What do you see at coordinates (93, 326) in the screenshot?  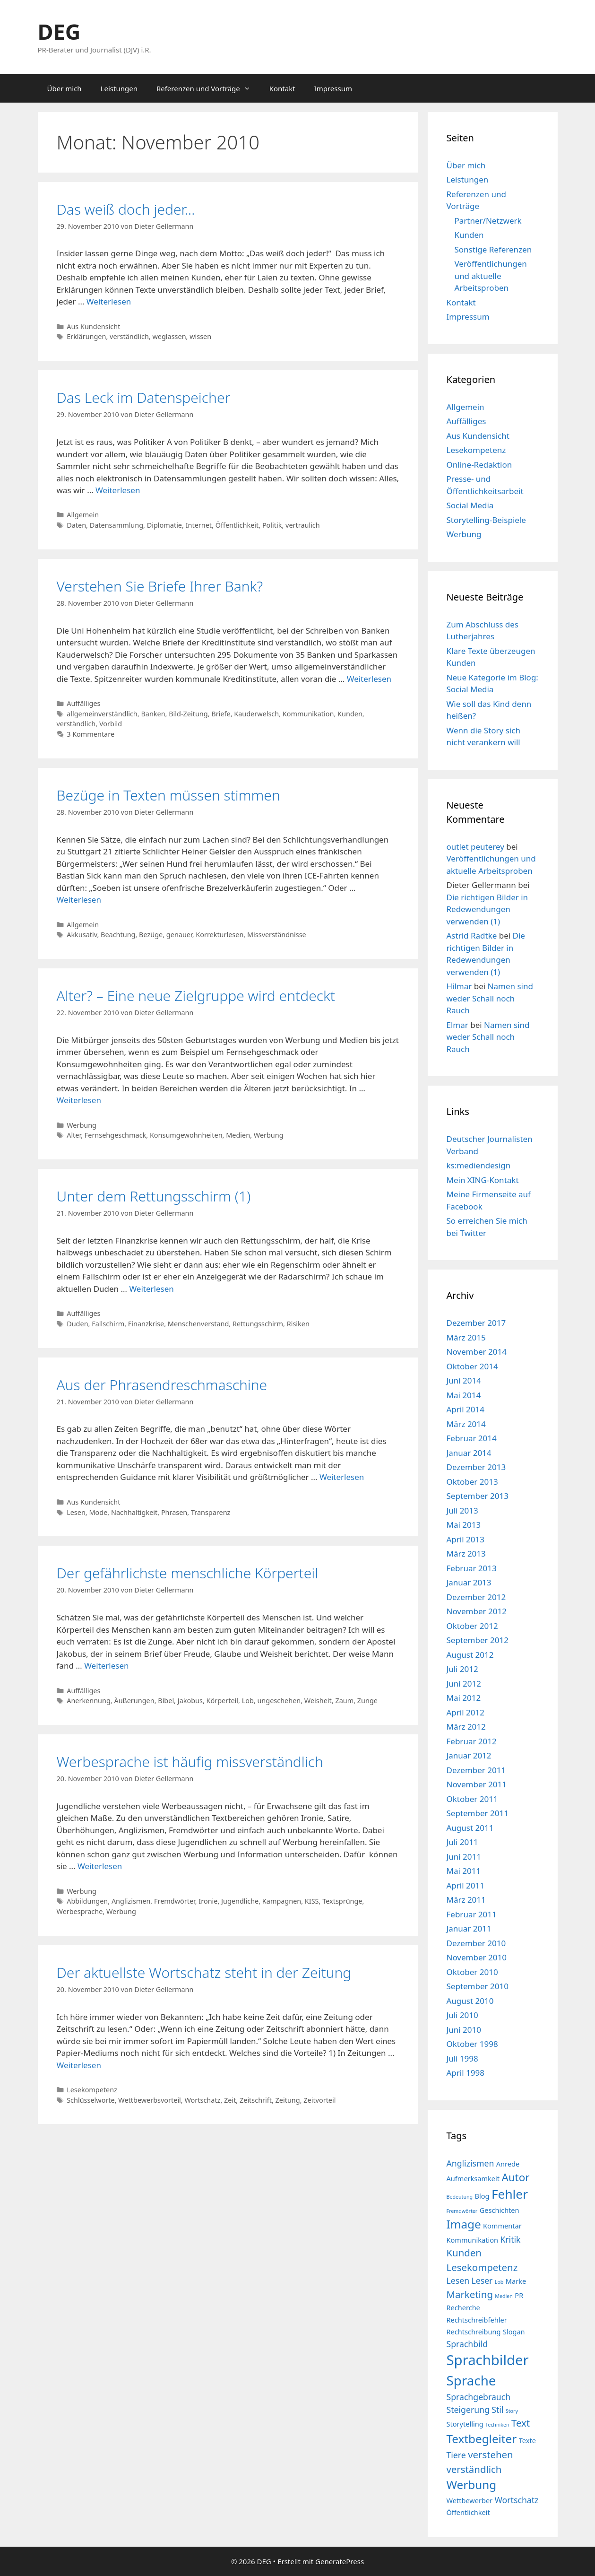 I see `Aus Kundensicht` at bounding box center [93, 326].